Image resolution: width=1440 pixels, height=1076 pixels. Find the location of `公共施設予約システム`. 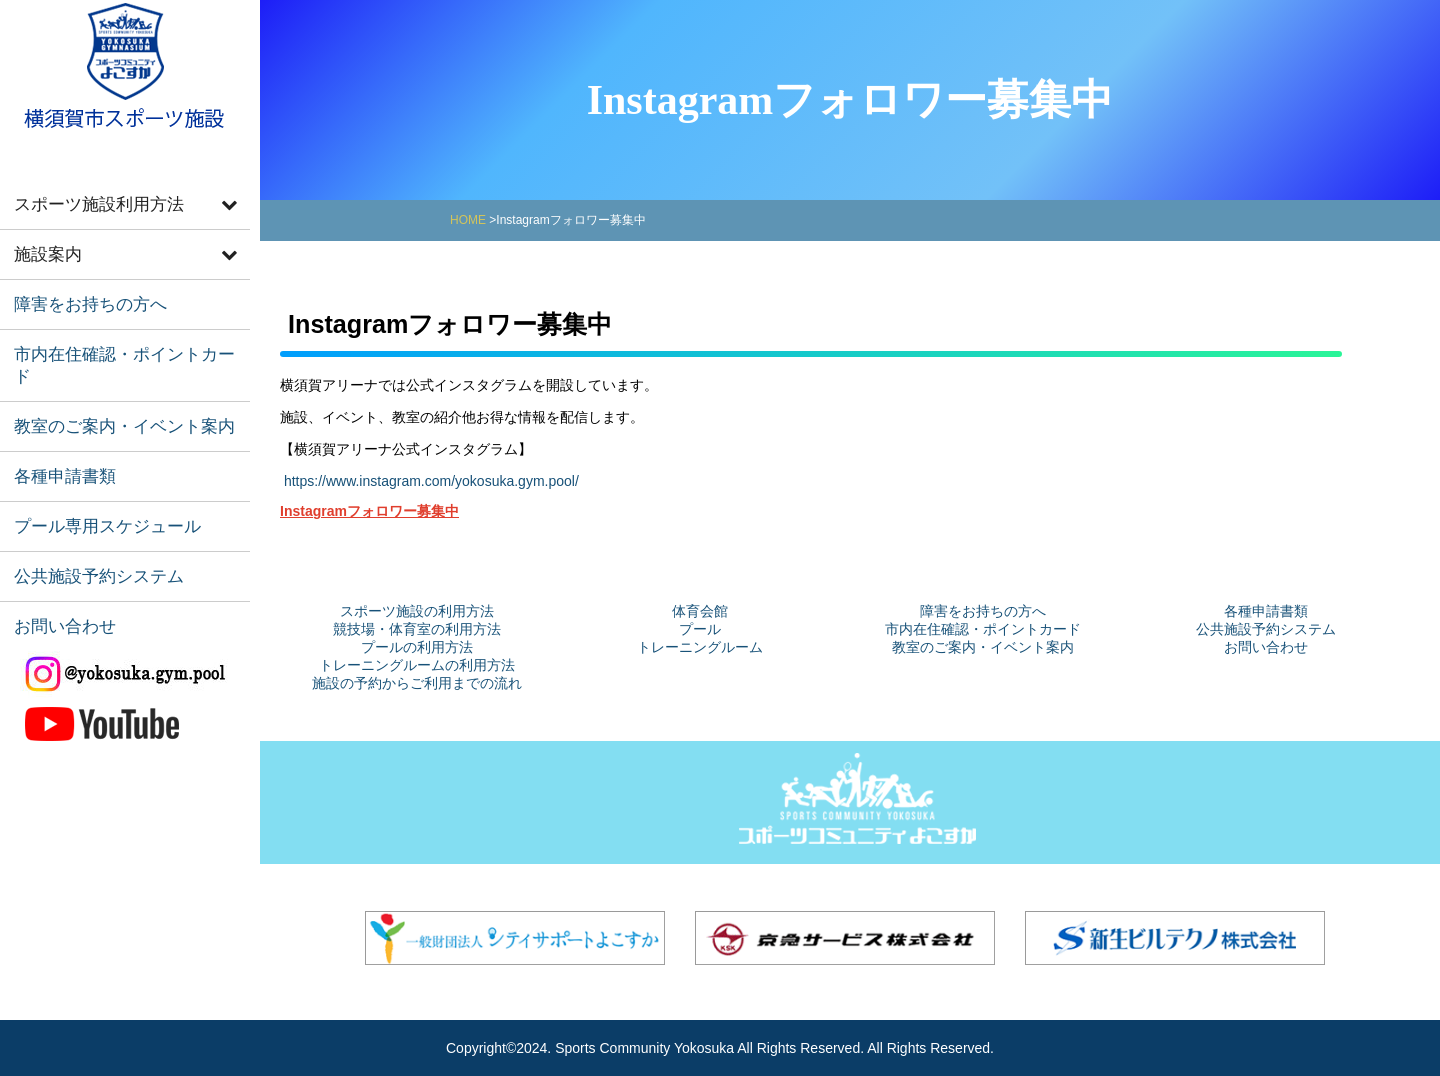

公共施設予約システム is located at coordinates (87, 508).